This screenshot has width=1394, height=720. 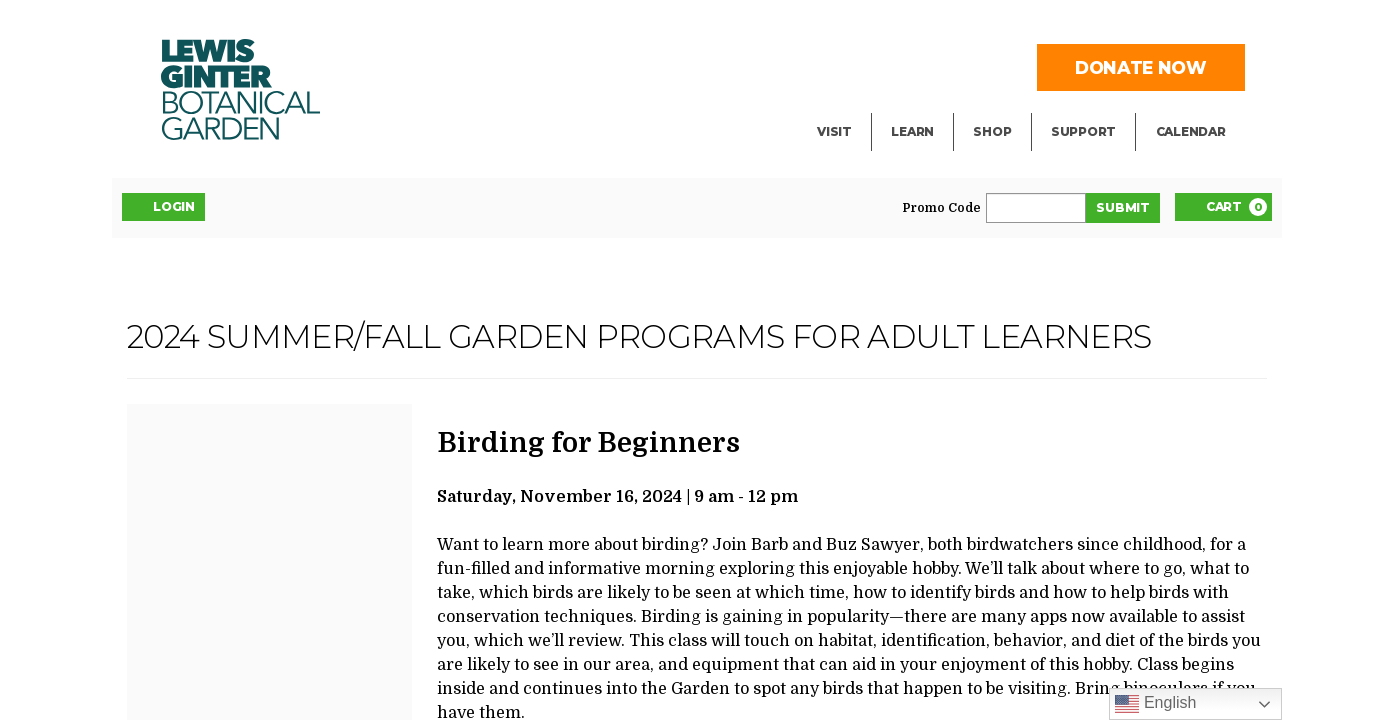 What do you see at coordinates (942, 208) in the screenshot?
I see `Promo Code` at bounding box center [942, 208].